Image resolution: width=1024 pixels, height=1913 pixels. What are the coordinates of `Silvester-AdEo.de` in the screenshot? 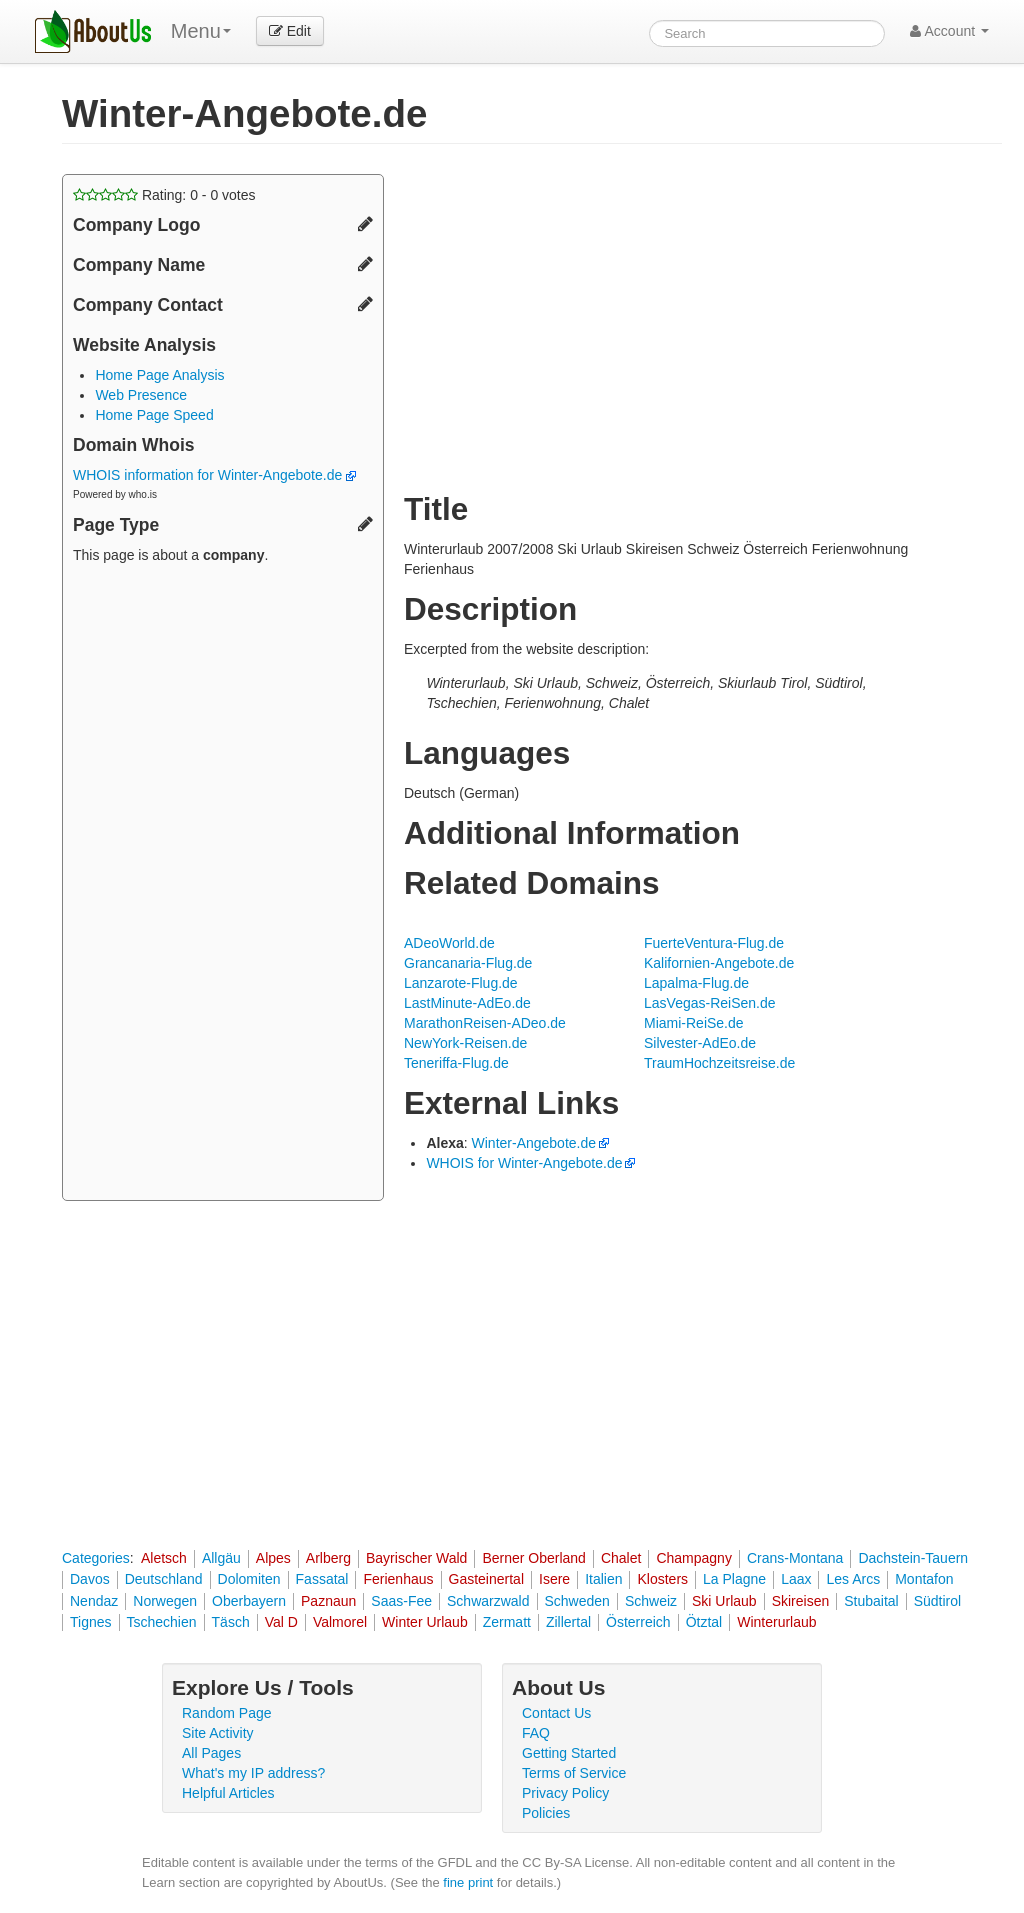 It's located at (700, 1043).